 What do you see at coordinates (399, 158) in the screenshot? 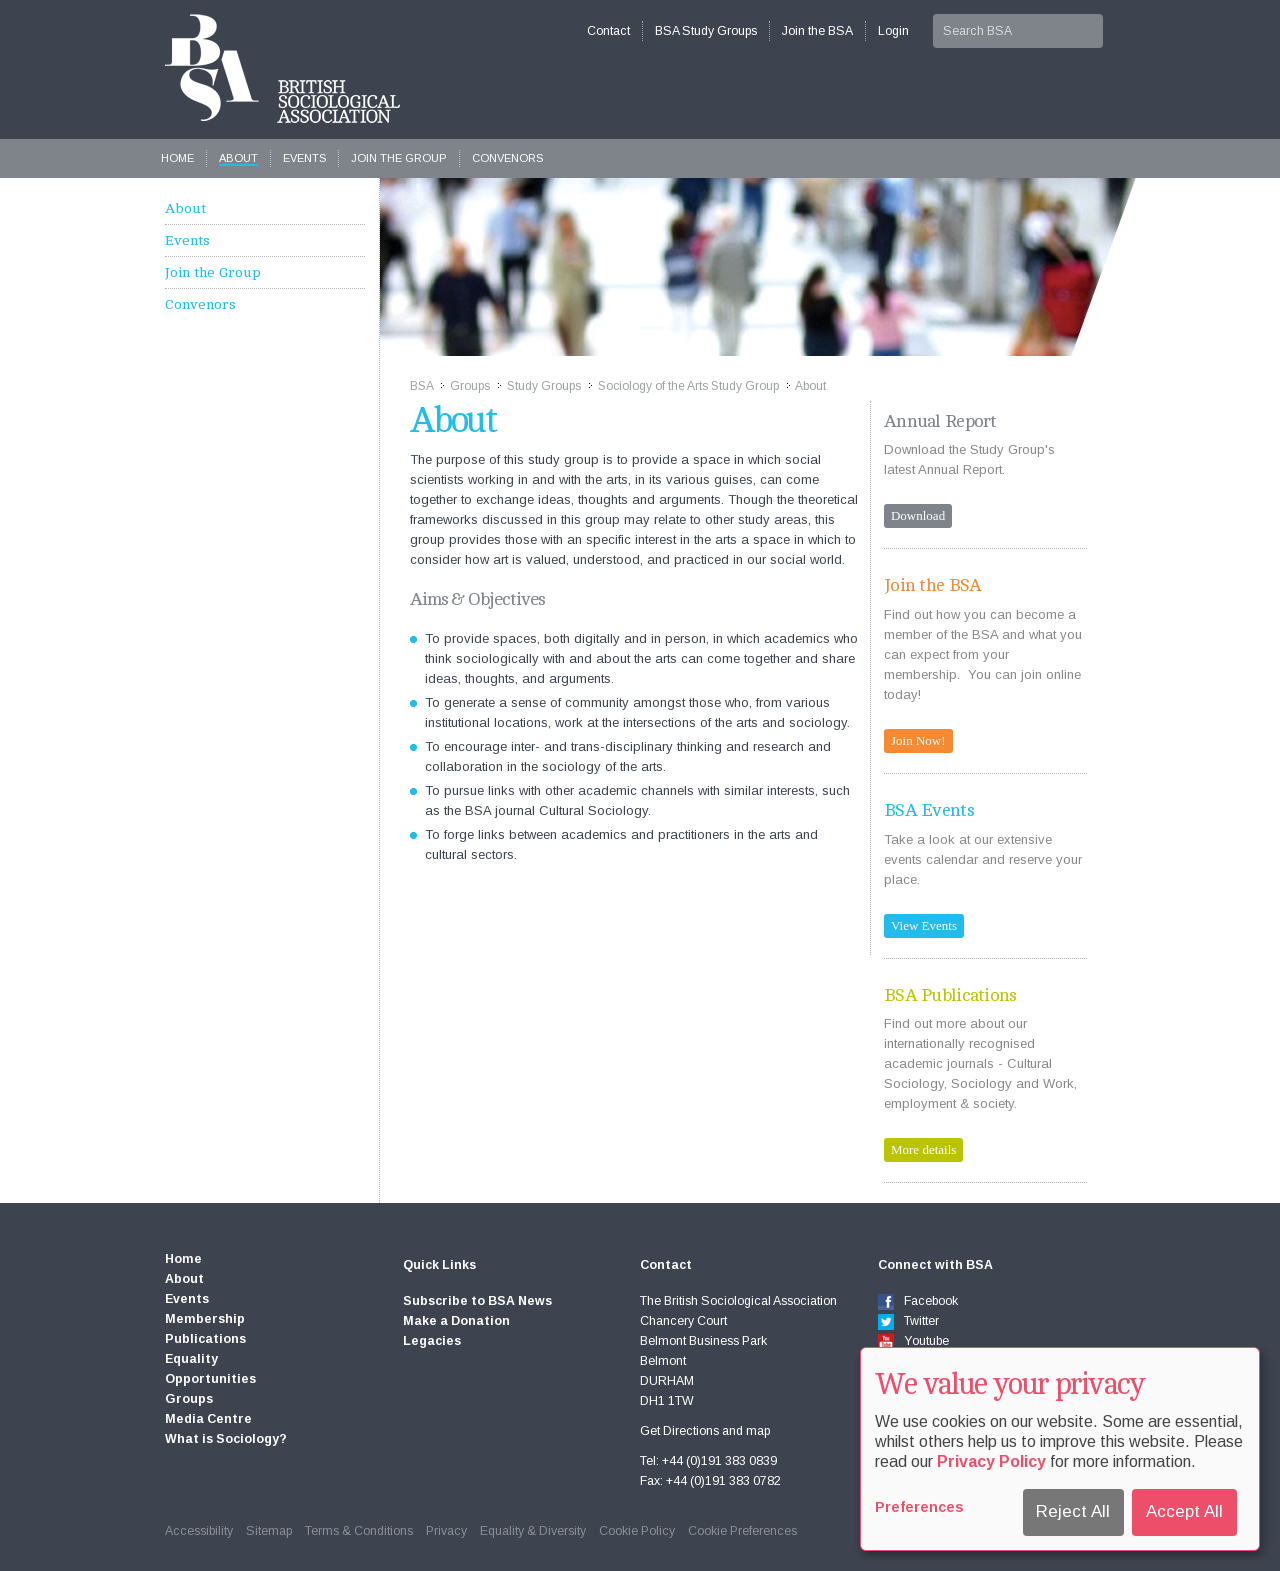
I see `Join the Group` at bounding box center [399, 158].